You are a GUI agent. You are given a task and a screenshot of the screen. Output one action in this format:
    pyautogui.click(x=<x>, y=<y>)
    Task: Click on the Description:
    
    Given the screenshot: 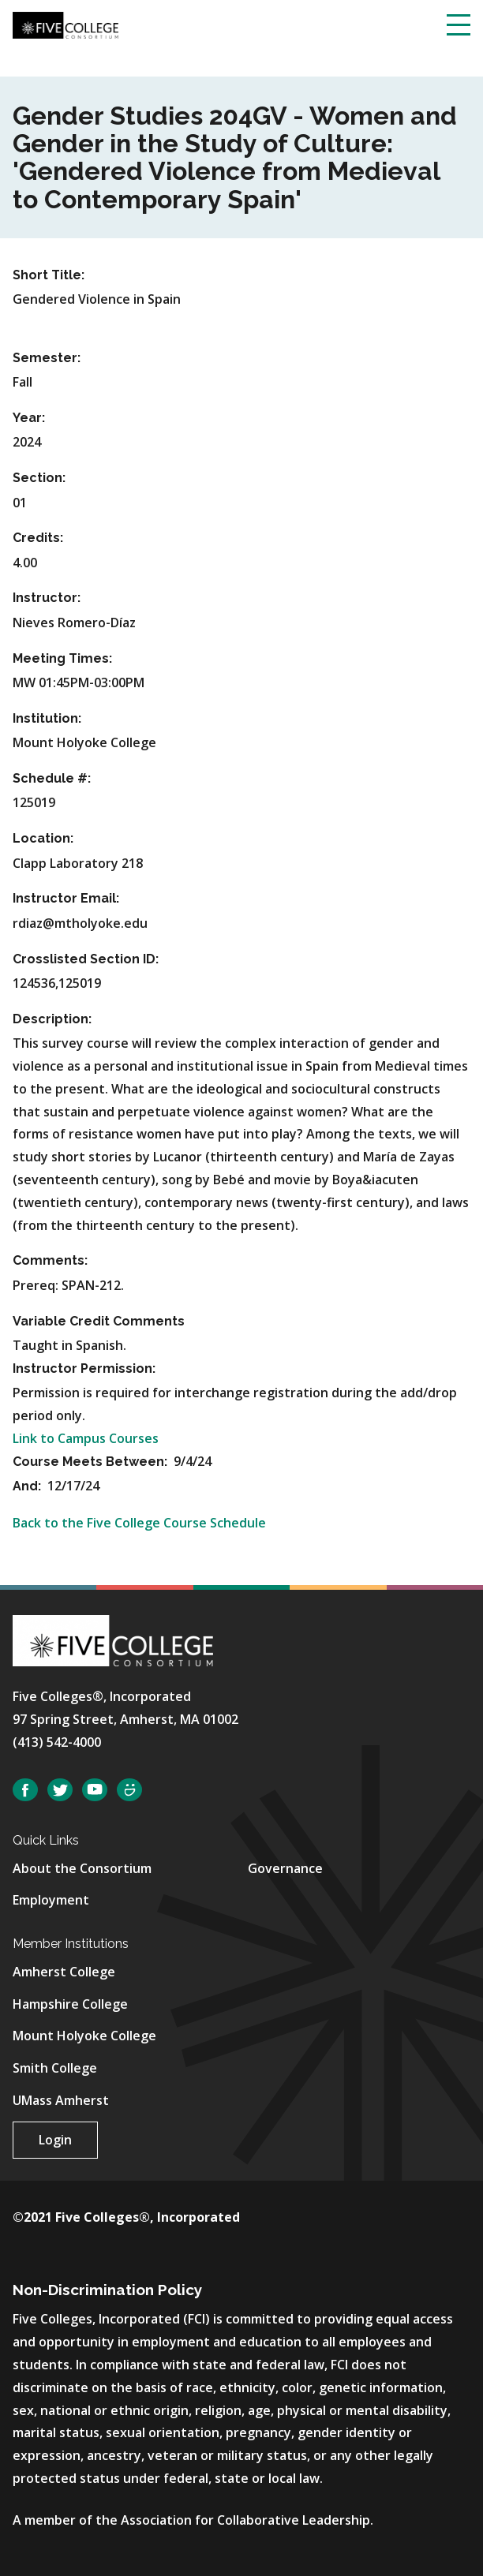 What is the action you would take?
    pyautogui.click(x=52, y=1018)
    